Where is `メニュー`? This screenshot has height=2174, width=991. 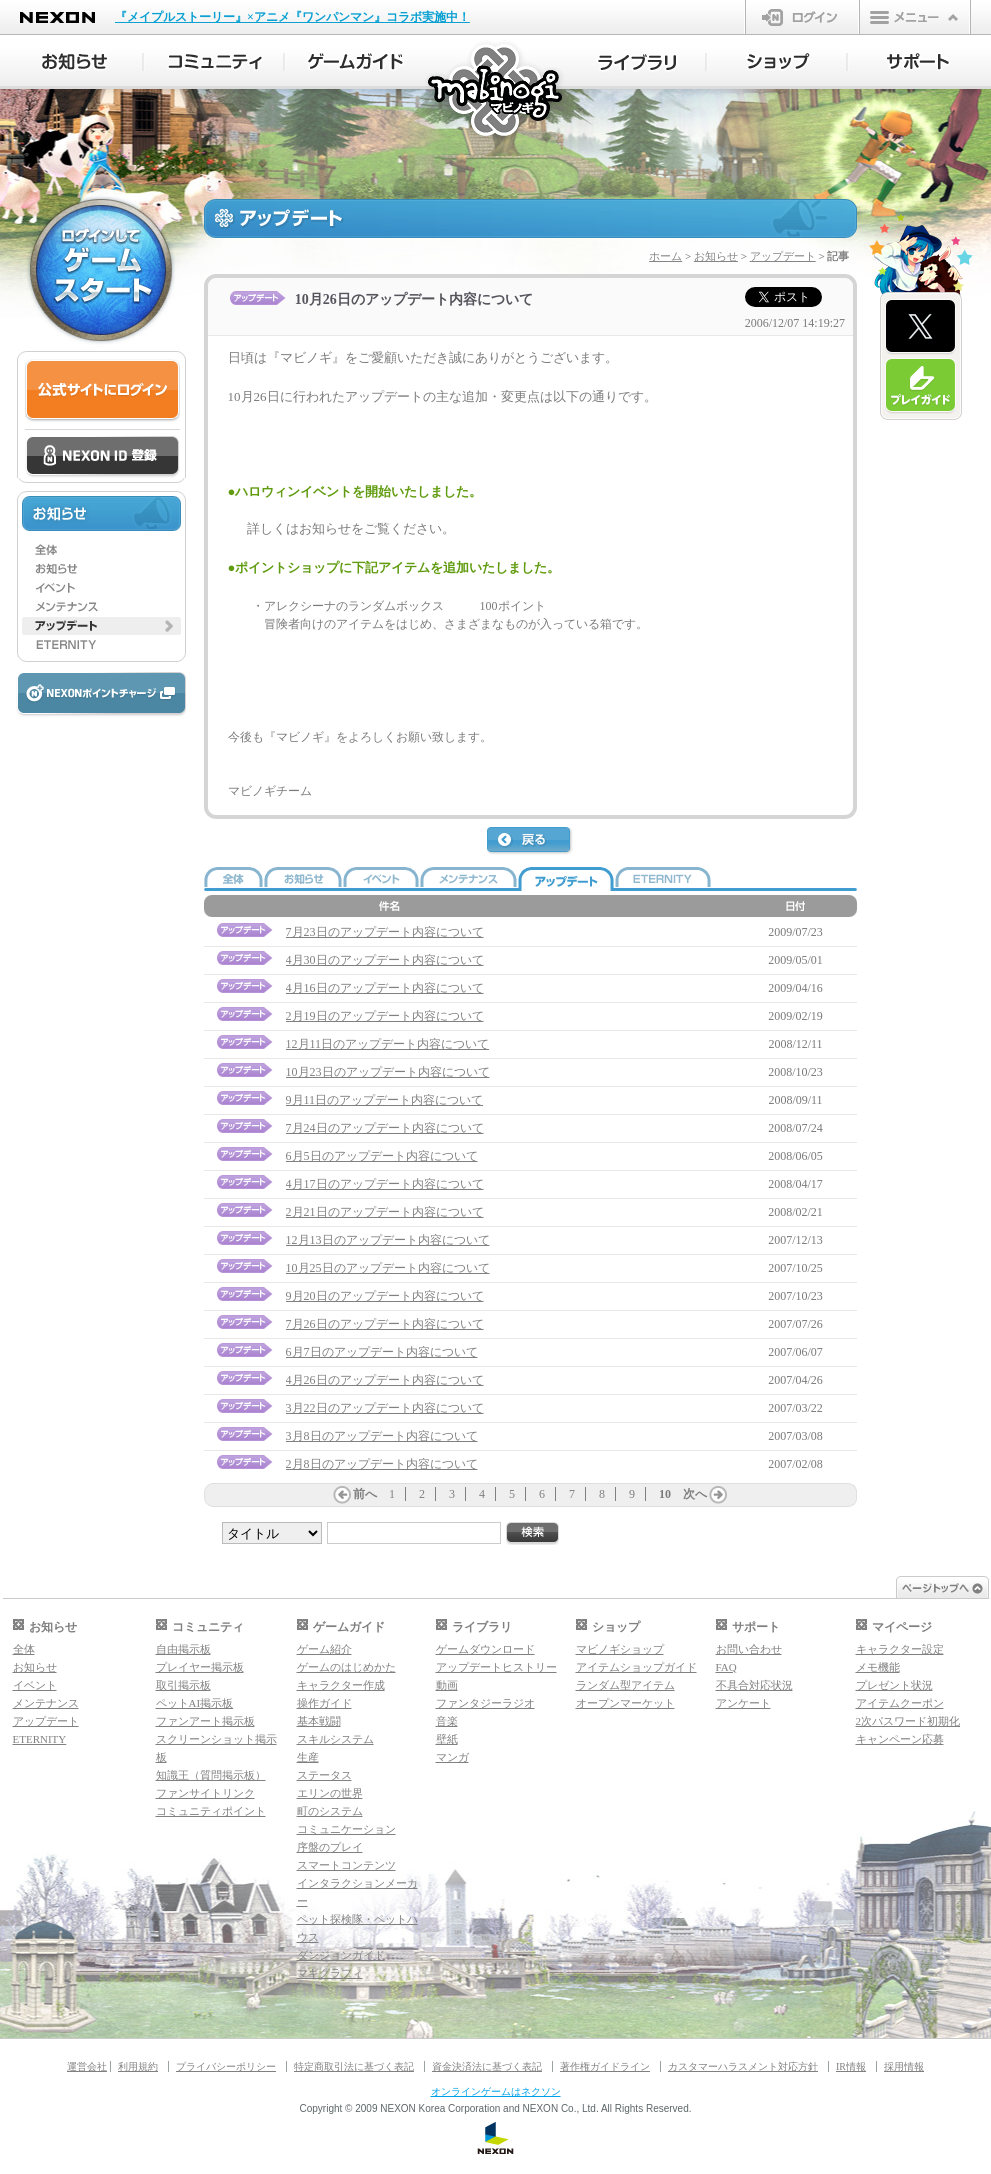 メニュー is located at coordinates (915, 17).